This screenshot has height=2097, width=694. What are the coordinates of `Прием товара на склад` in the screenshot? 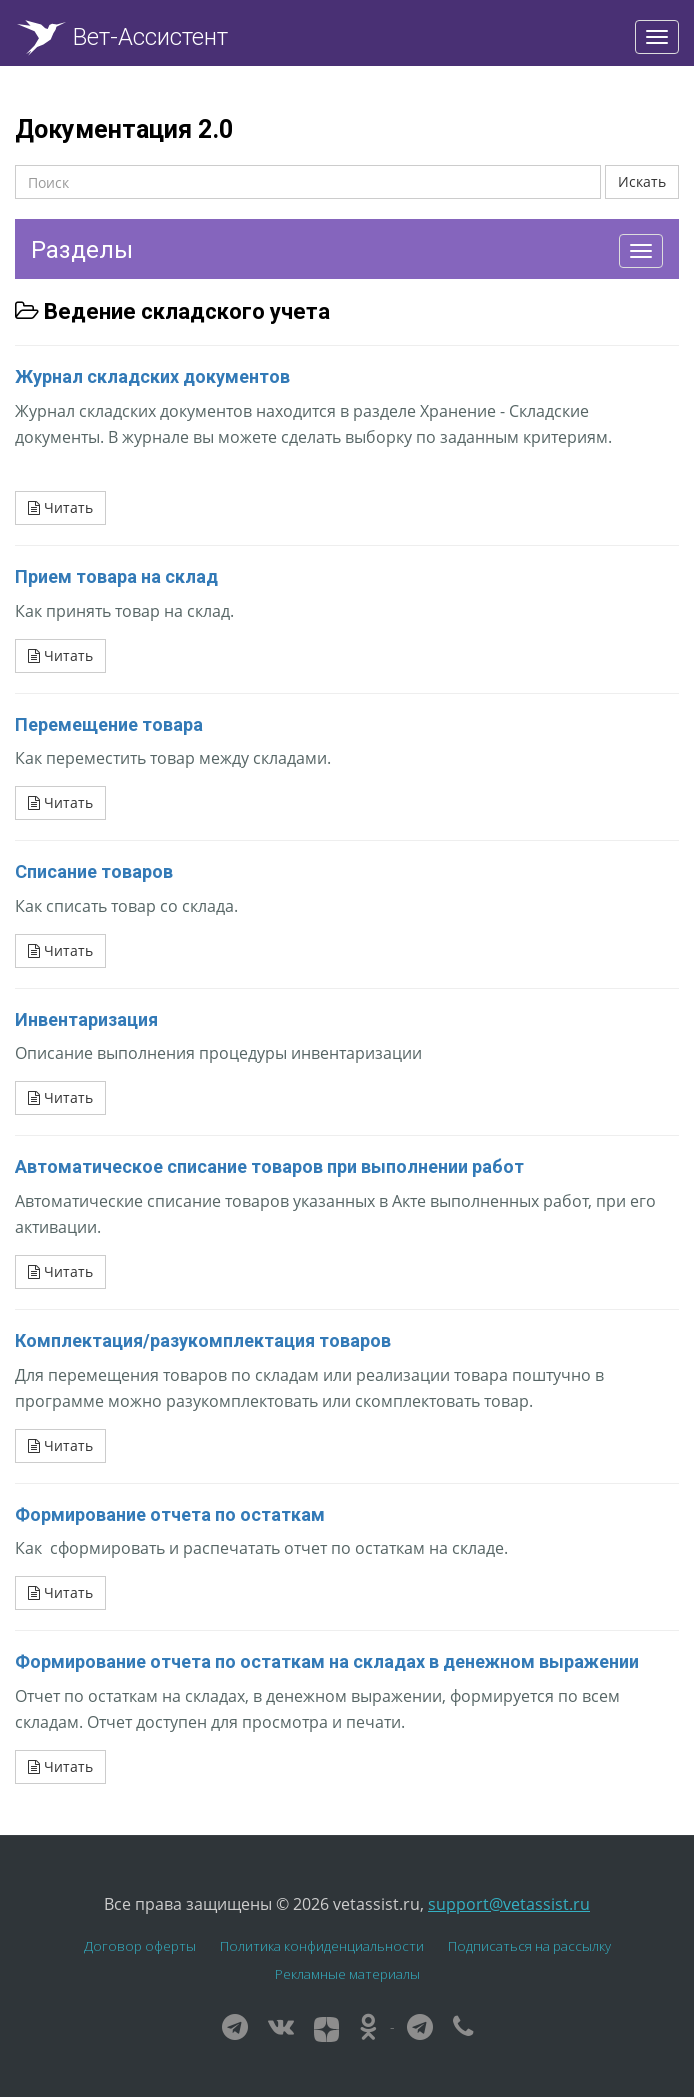 It's located at (116, 576).